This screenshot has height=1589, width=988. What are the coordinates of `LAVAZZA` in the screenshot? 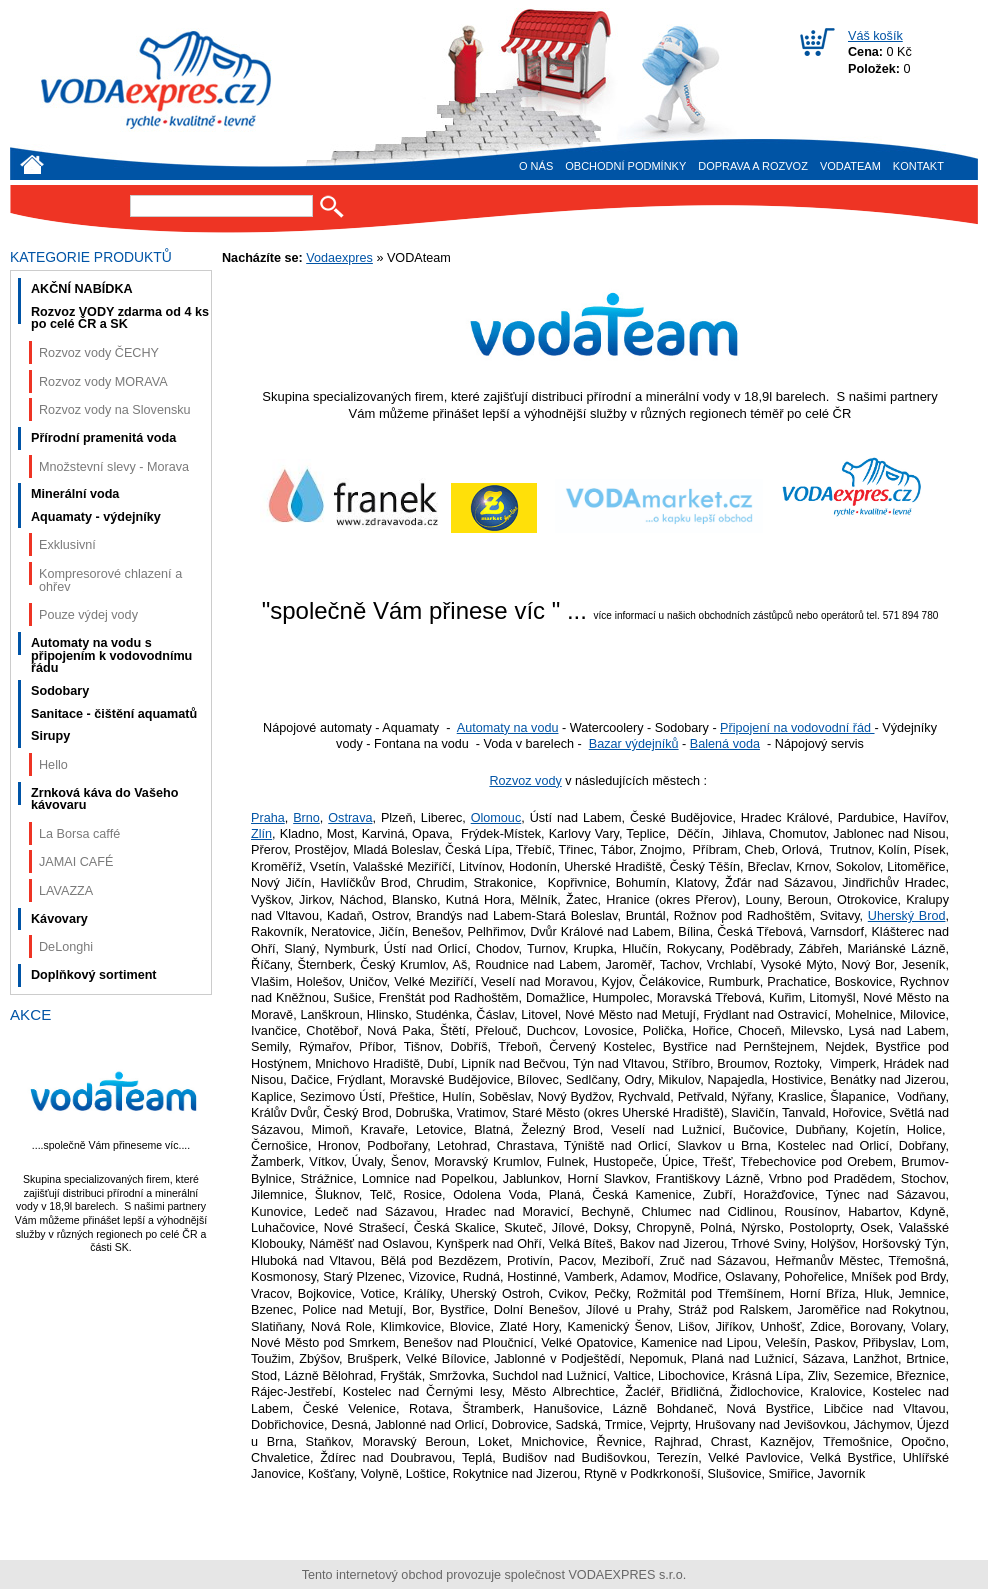 It's located at (66, 891).